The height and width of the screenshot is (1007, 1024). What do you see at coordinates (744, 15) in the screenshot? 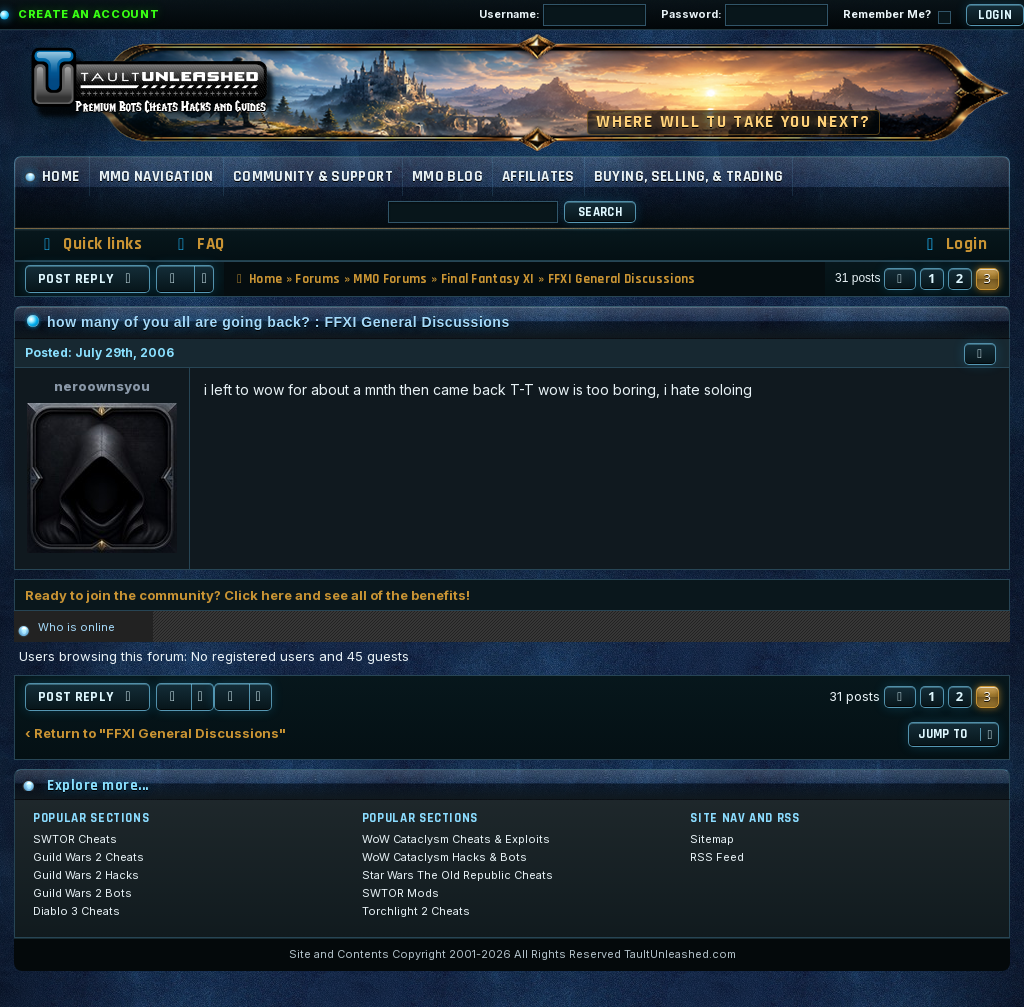
I see `Password:` at bounding box center [744, 15].